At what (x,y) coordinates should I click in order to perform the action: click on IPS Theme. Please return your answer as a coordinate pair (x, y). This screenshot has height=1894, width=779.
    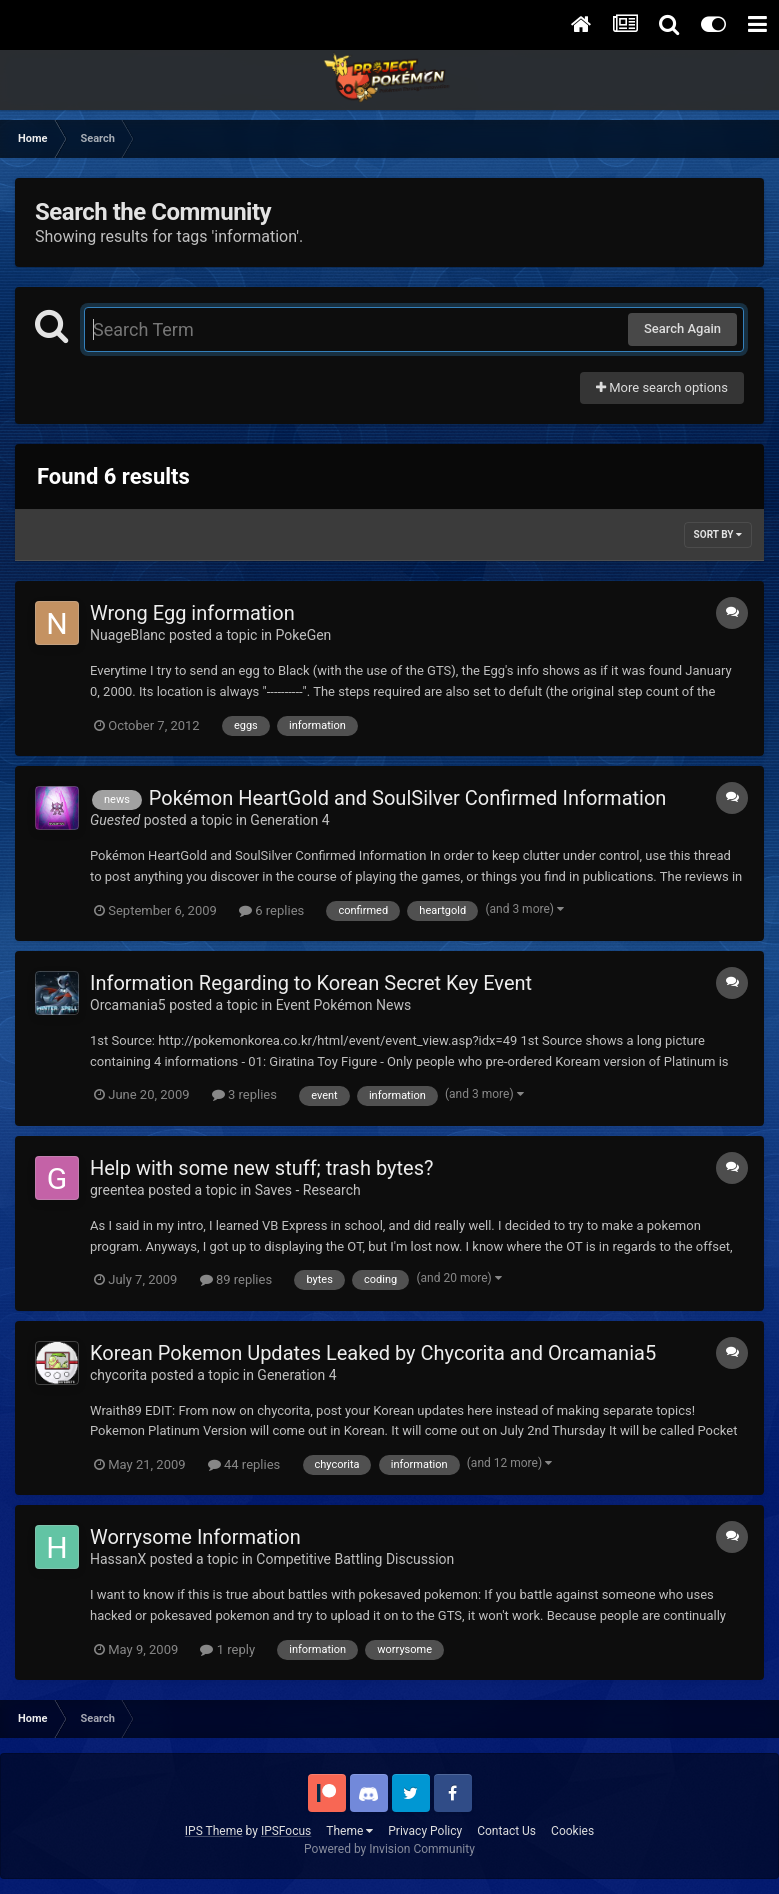
    Looking at the image, I should click on (214, 1831).